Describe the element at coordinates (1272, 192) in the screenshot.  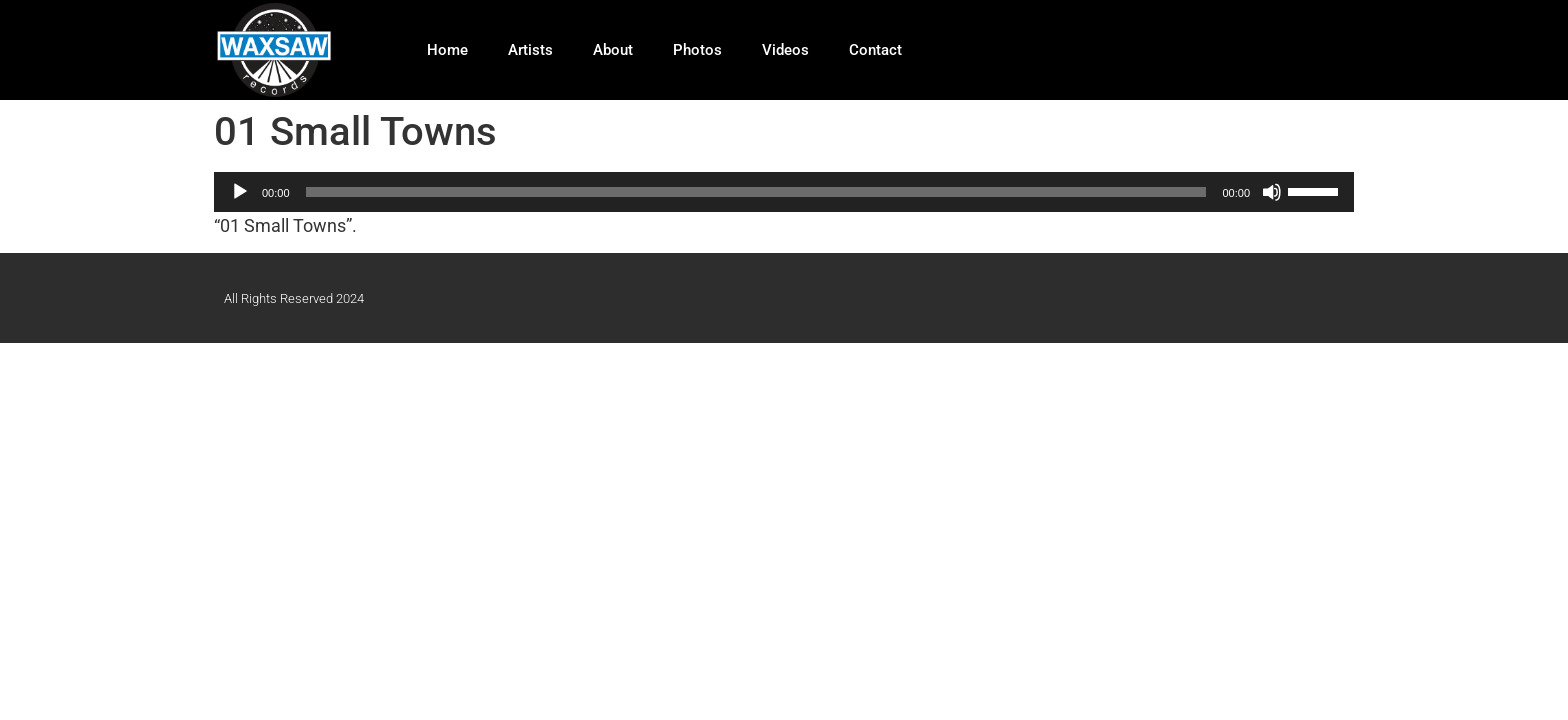
I see `[Mute]` at that location.